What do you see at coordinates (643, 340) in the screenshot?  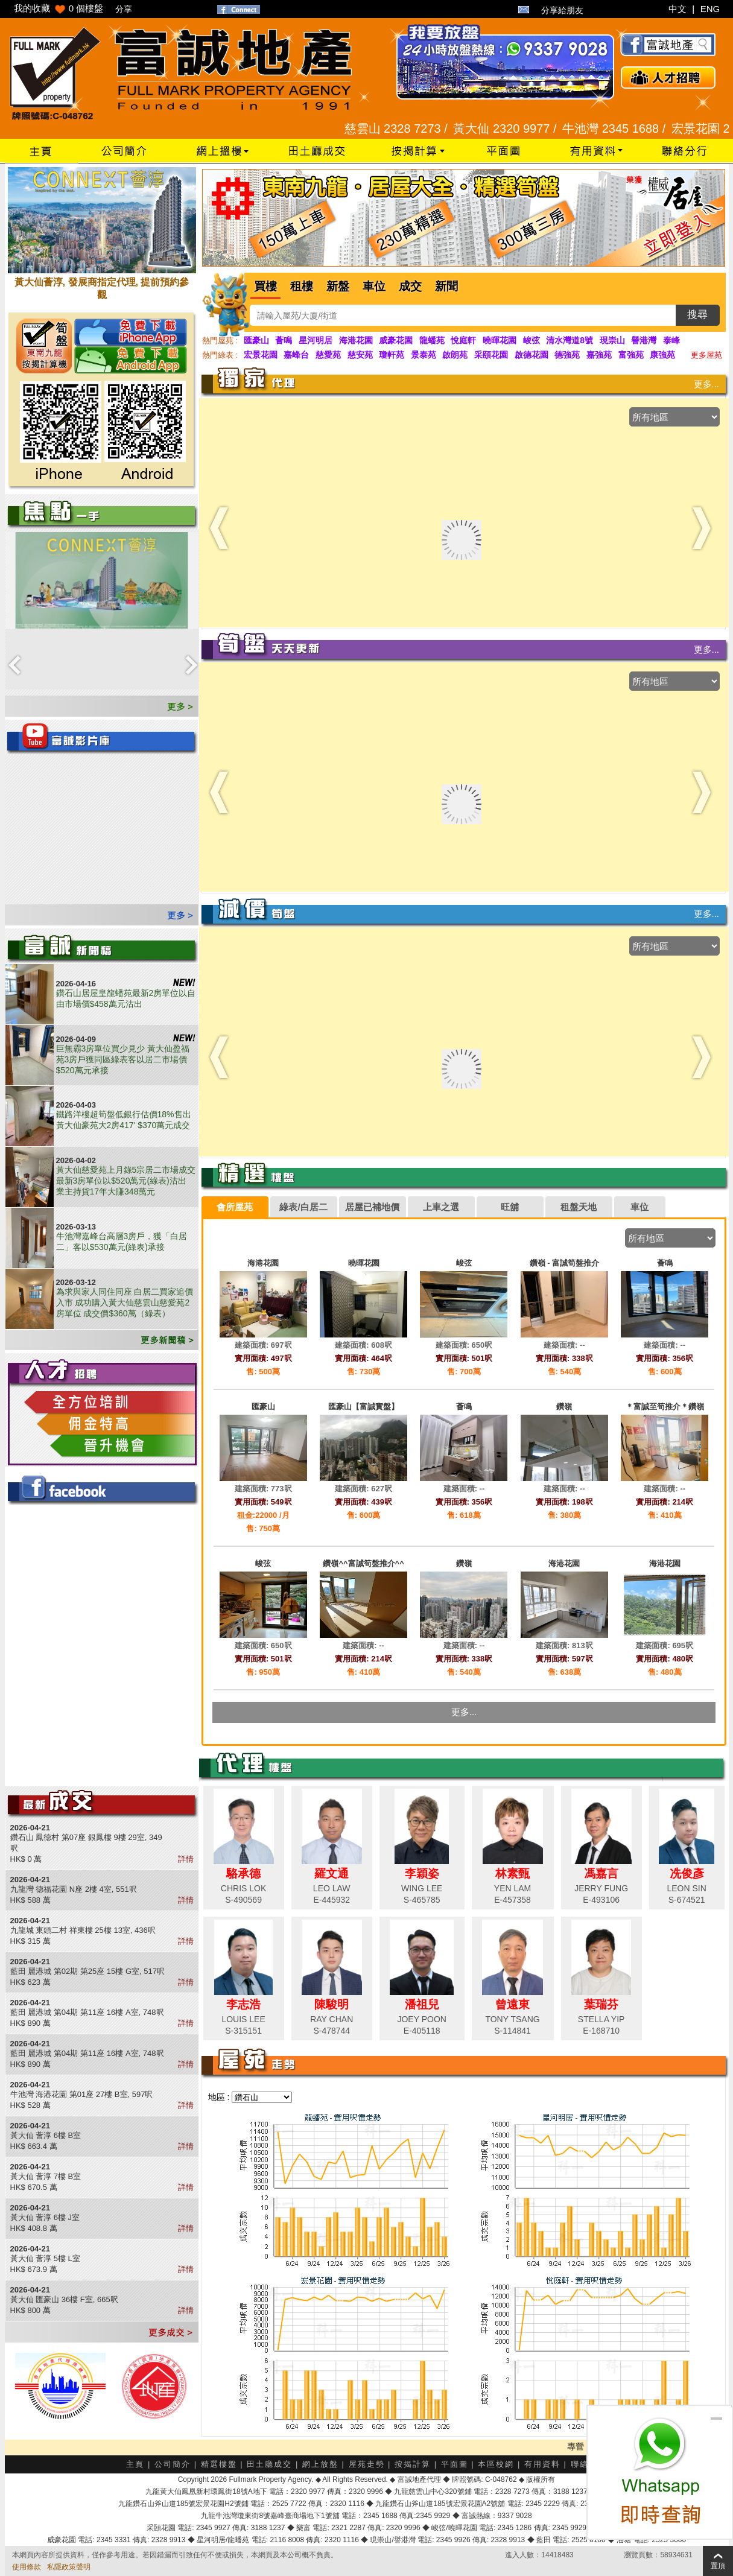 I see `譽港灣` at bounding box center [643, 340].